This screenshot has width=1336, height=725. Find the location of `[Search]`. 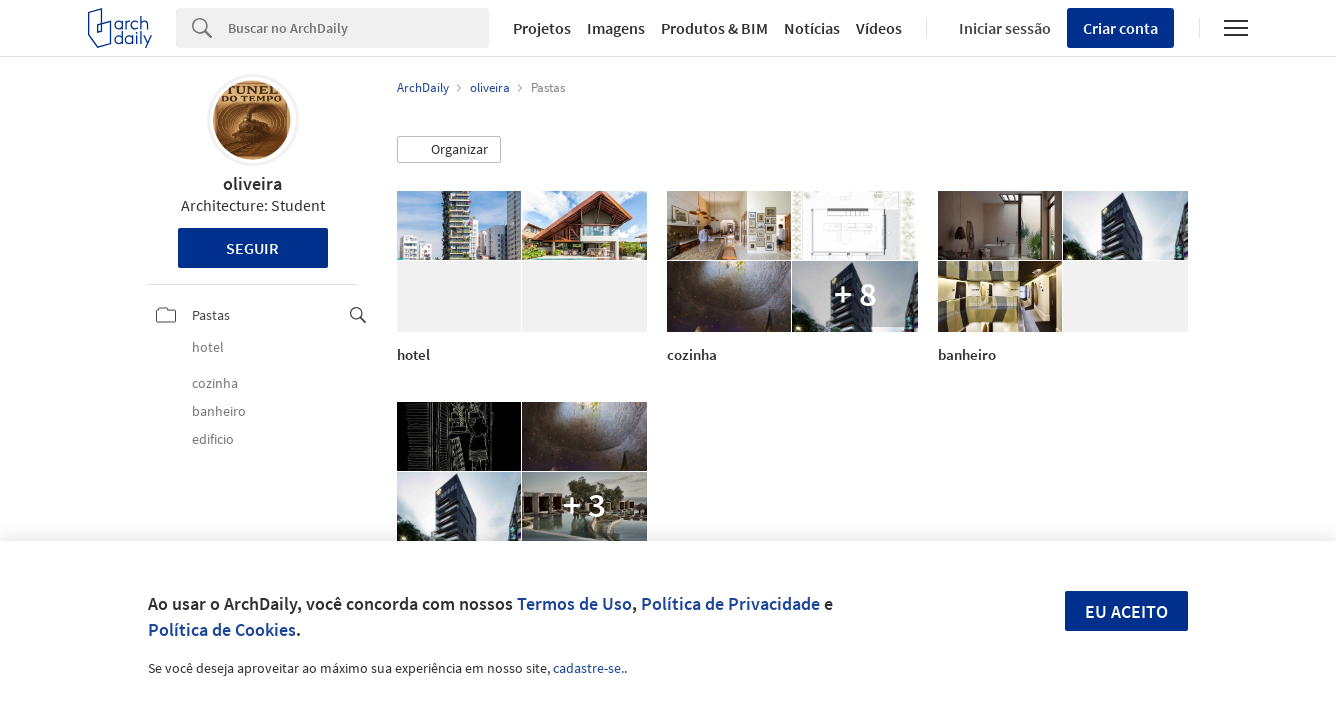

[Search] is located at coordinates (358, 28).